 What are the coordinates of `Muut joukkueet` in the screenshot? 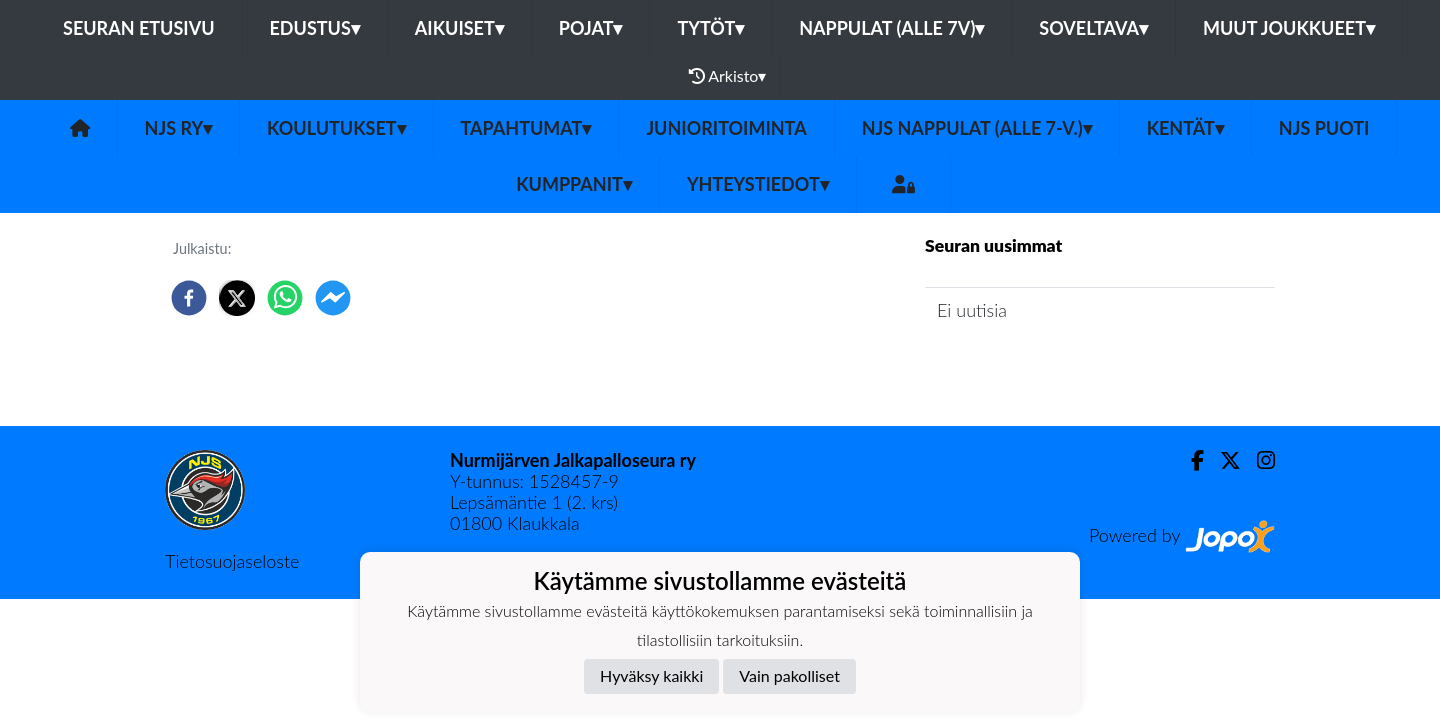 It's located at (1289, 28).